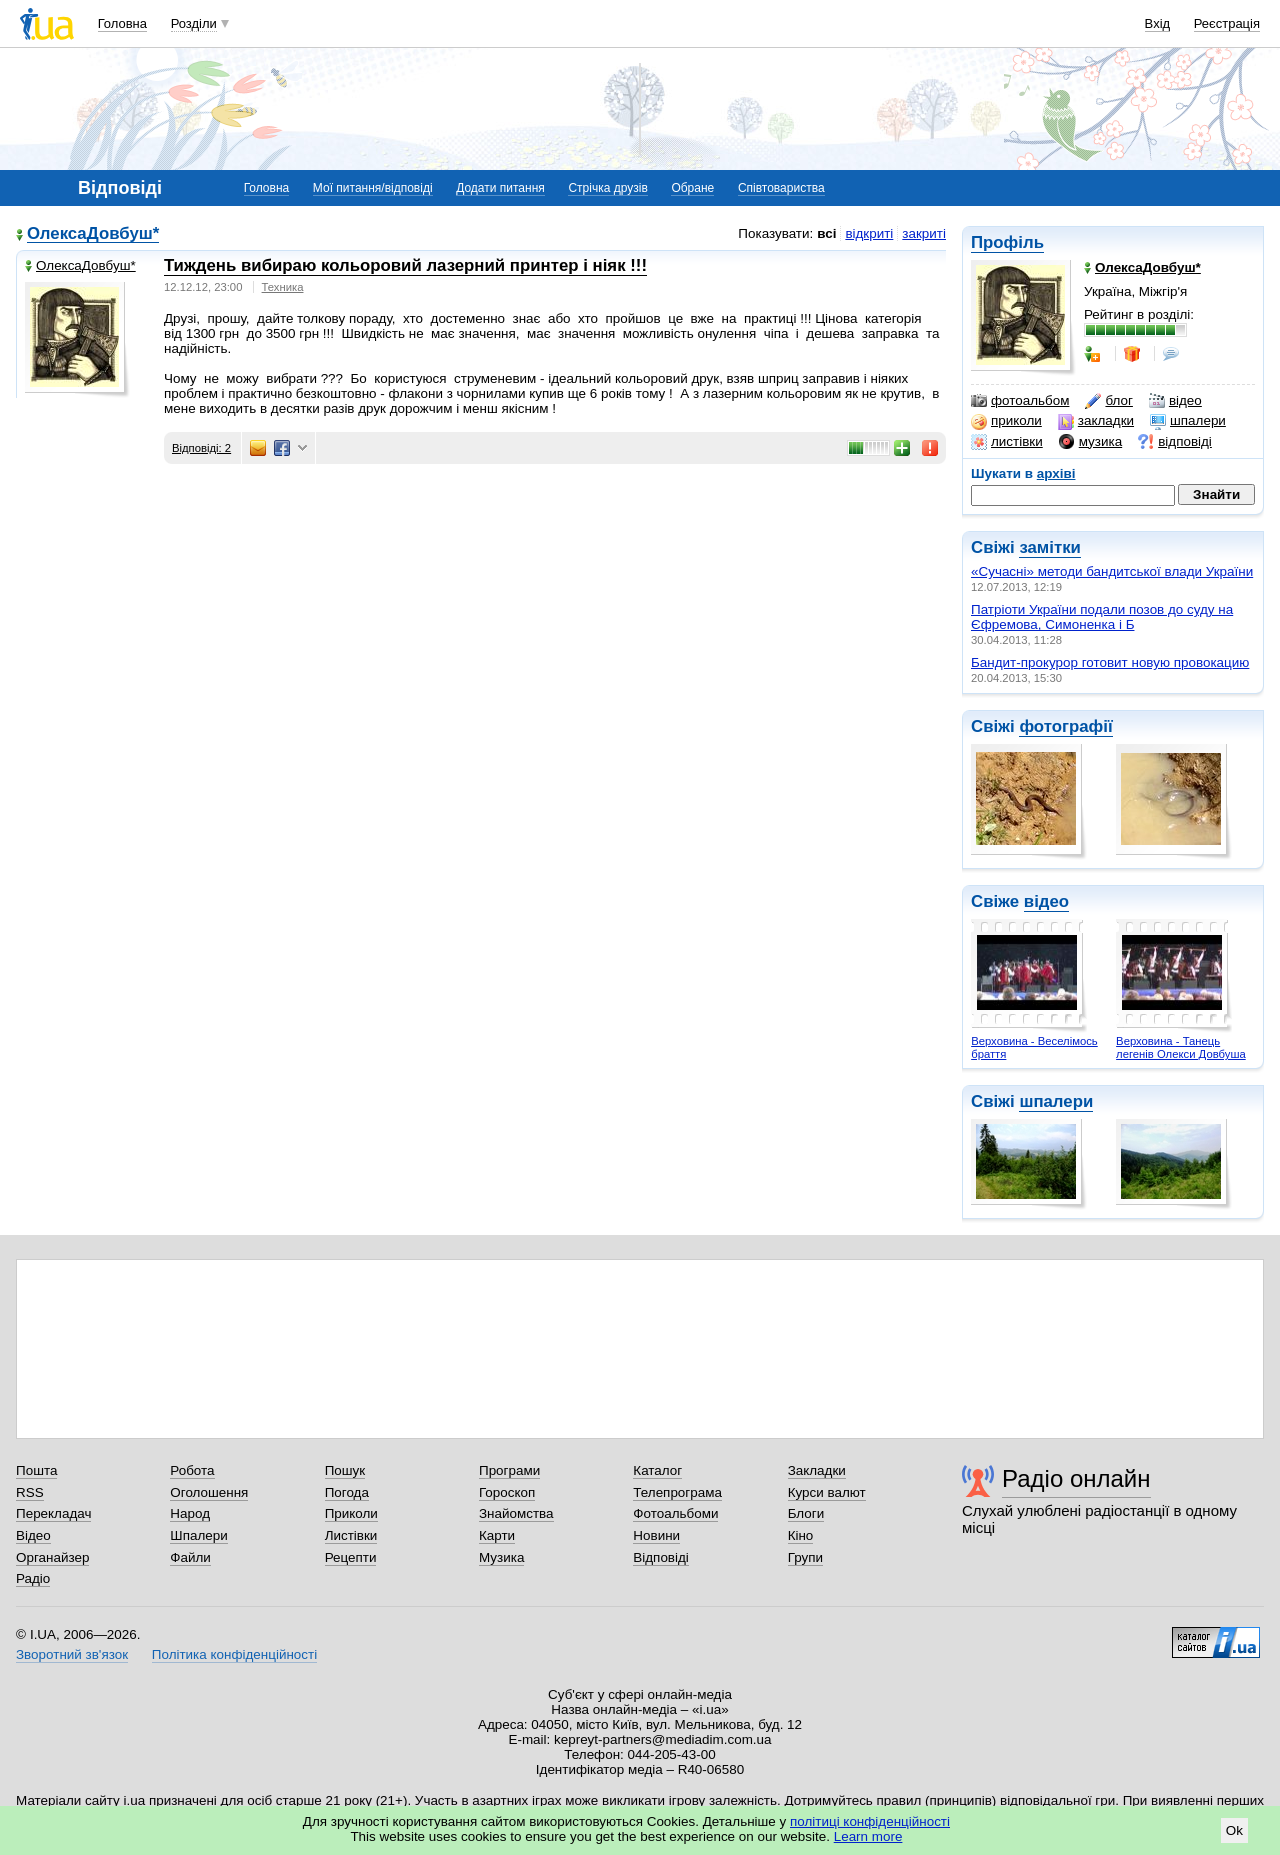 This screenshot has width=1280, height=1855. Describe the element at coordinates (190, 1513) in the screenshot. I see `Народ` at that location.